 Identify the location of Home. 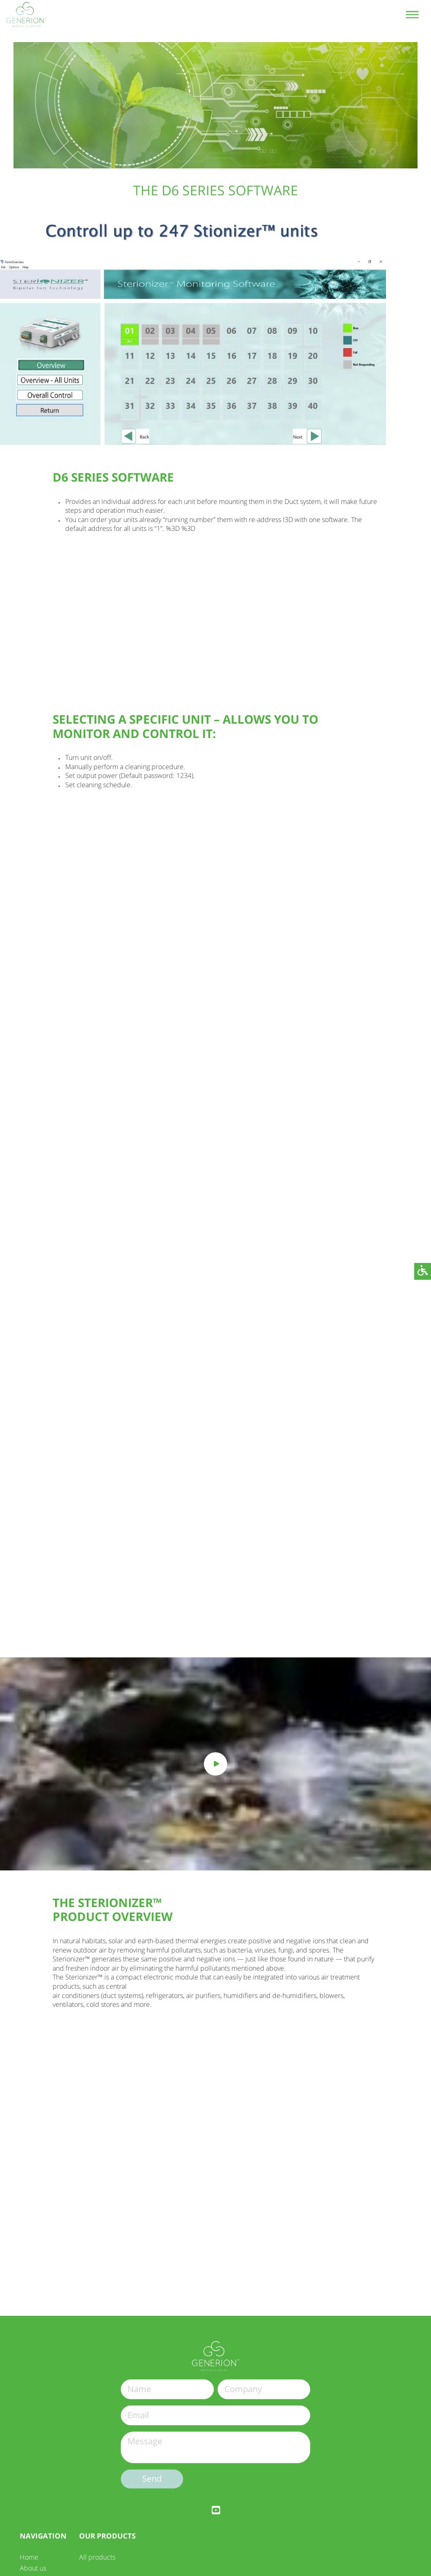
(29, 2557).